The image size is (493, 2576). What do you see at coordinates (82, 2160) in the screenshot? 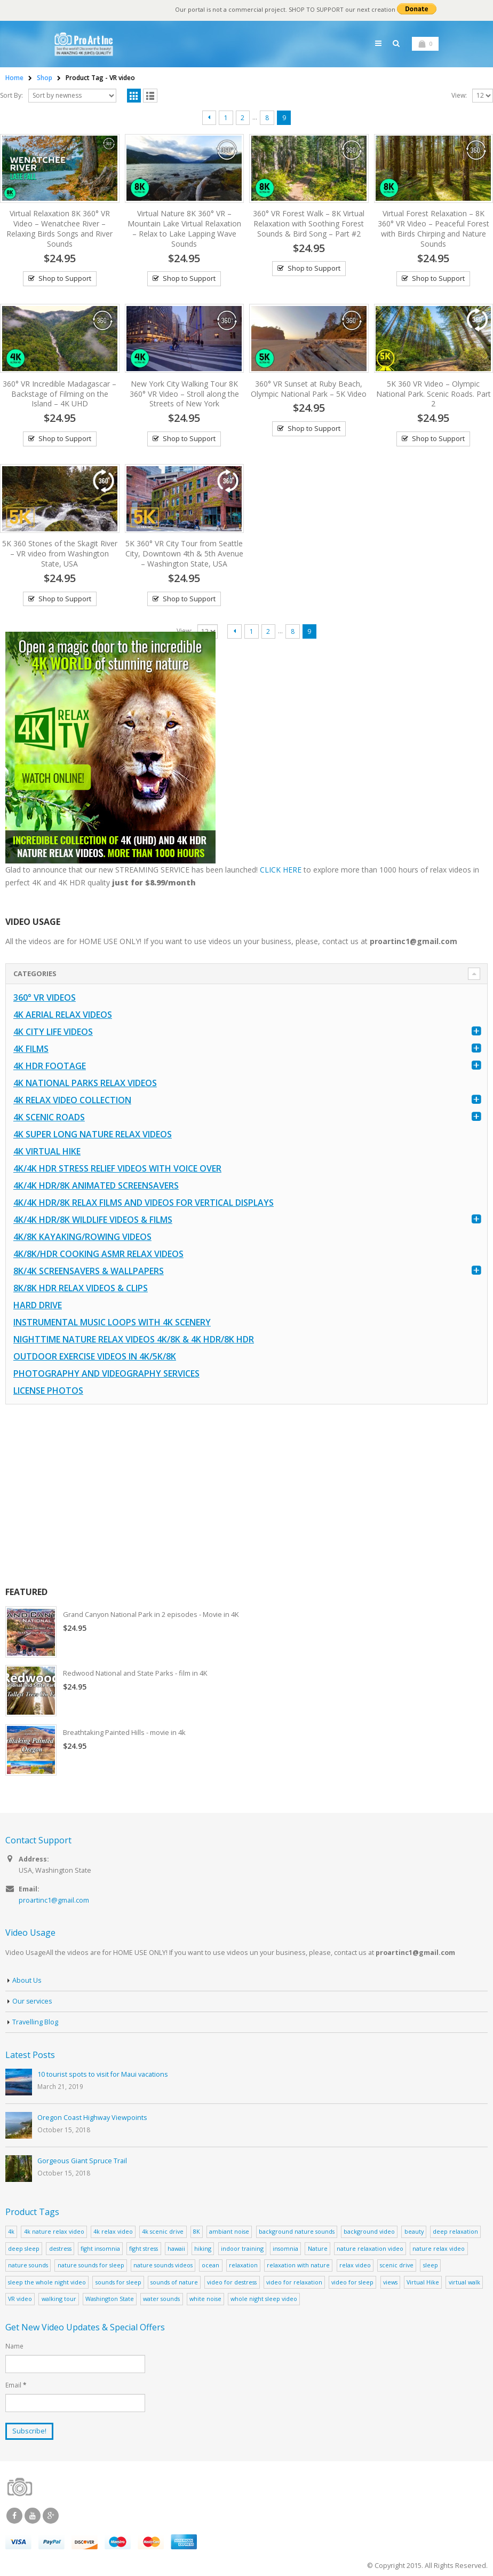
I see `Gorgeous Giant Spruce Trail` at bounding box center [82, 2160].